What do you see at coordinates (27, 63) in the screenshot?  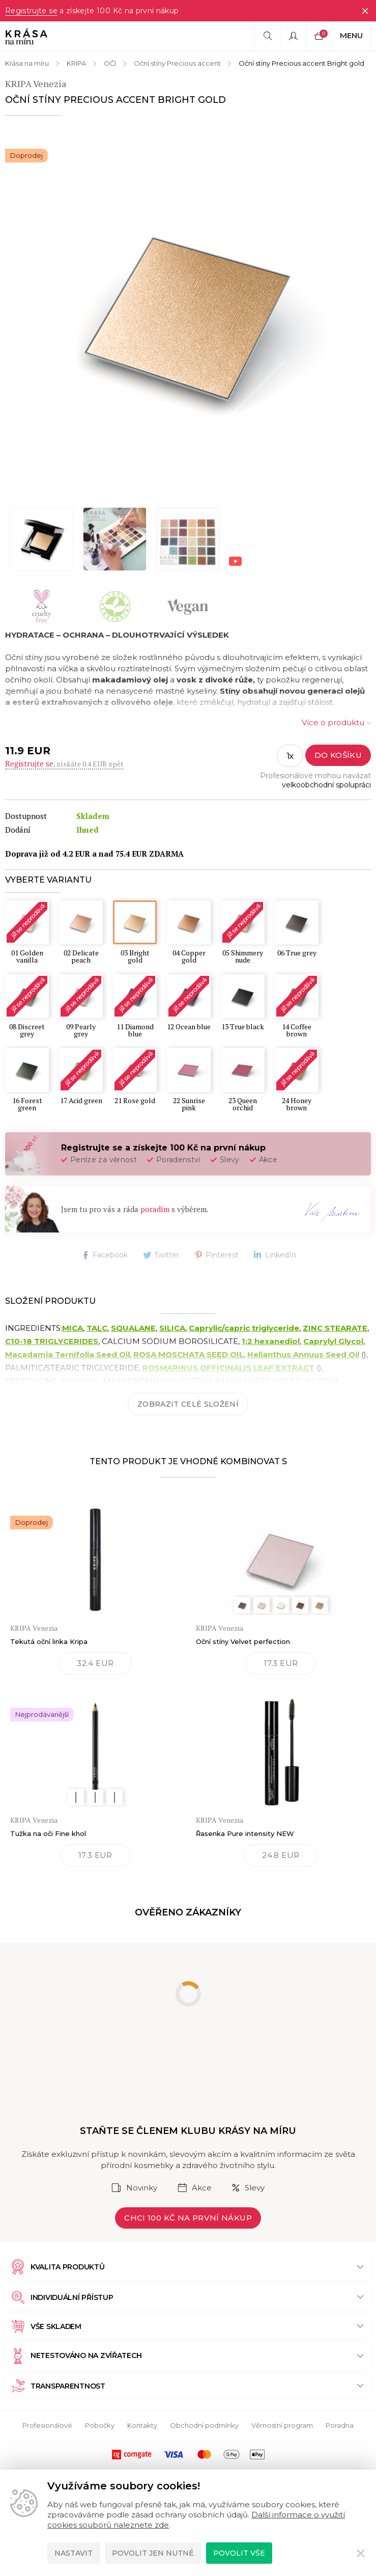 I see `Krása na míru` at bounding box center [27, 63].